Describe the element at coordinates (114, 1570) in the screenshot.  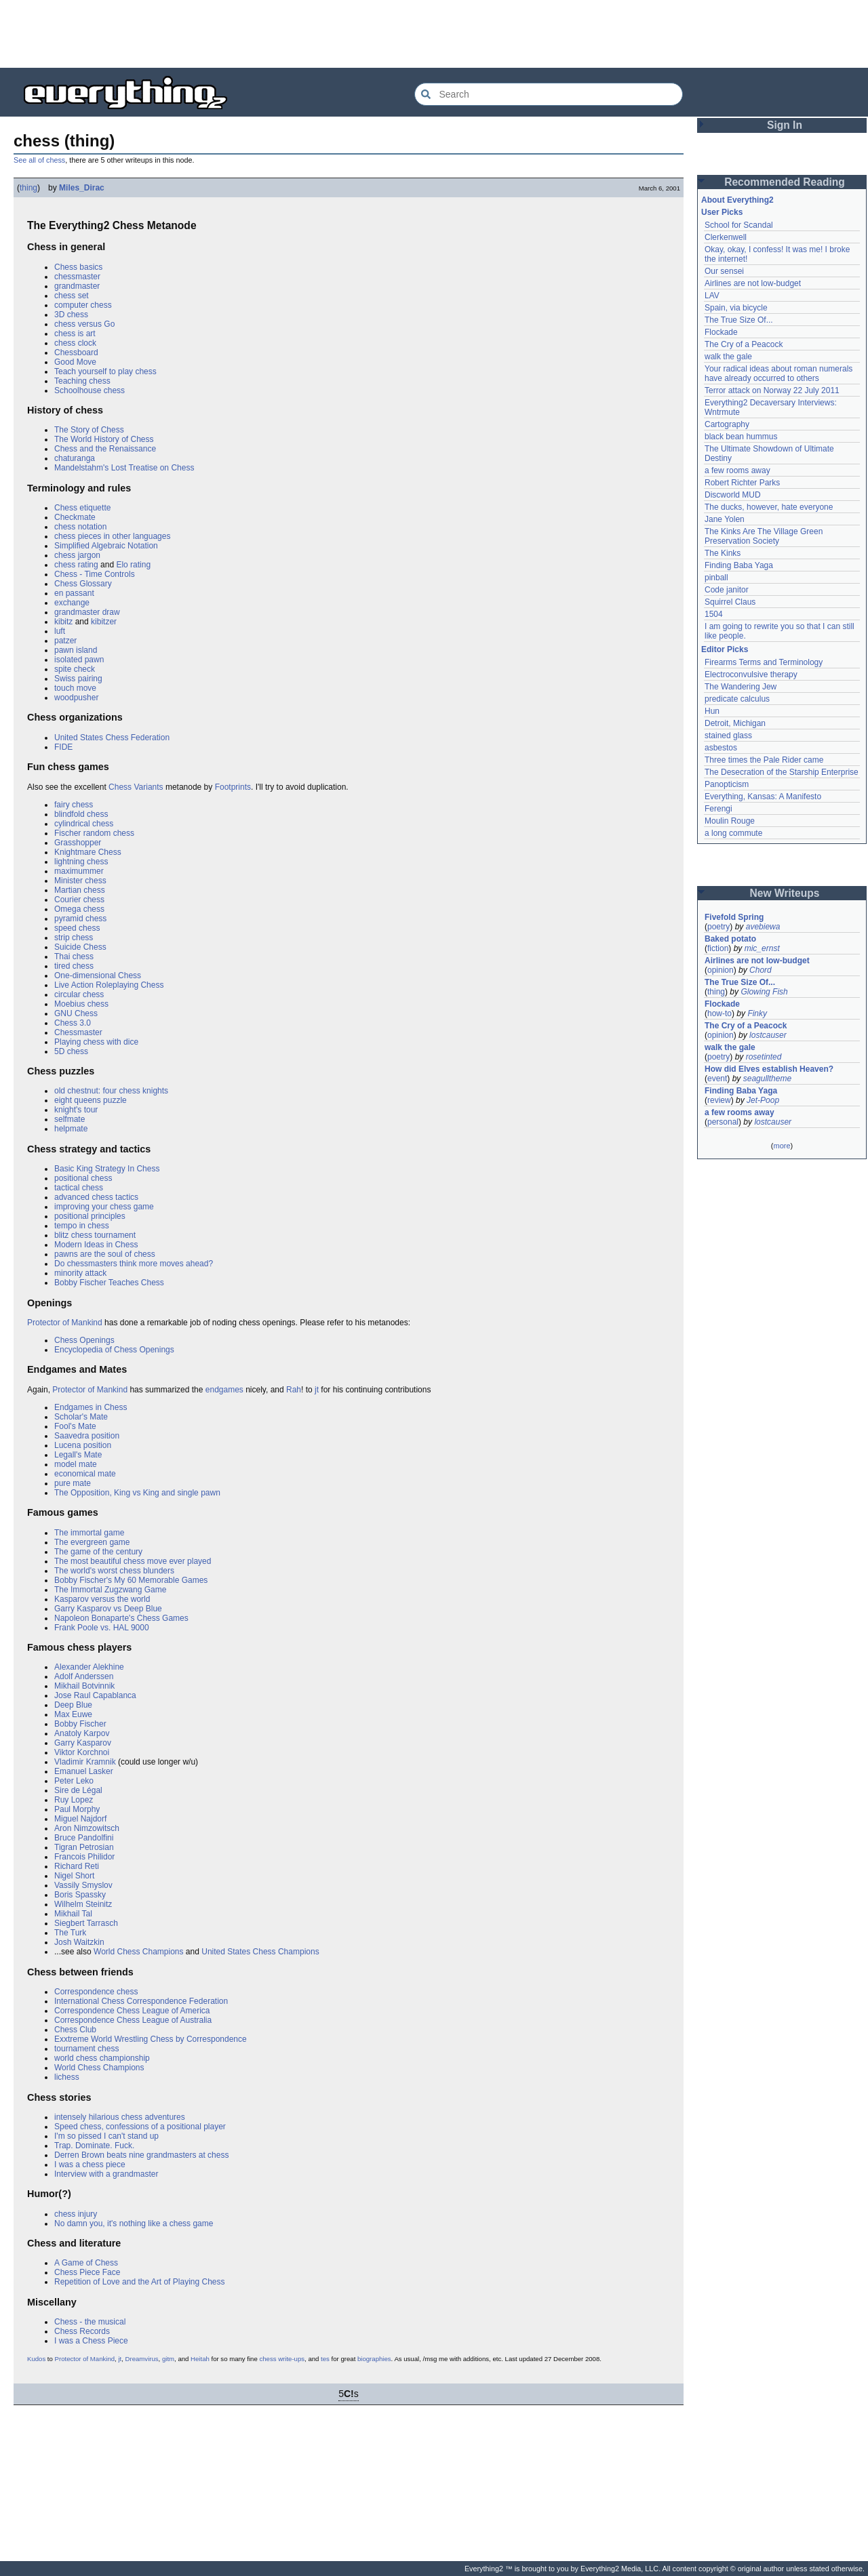
I see `The world's worst chess blunders` at that location.